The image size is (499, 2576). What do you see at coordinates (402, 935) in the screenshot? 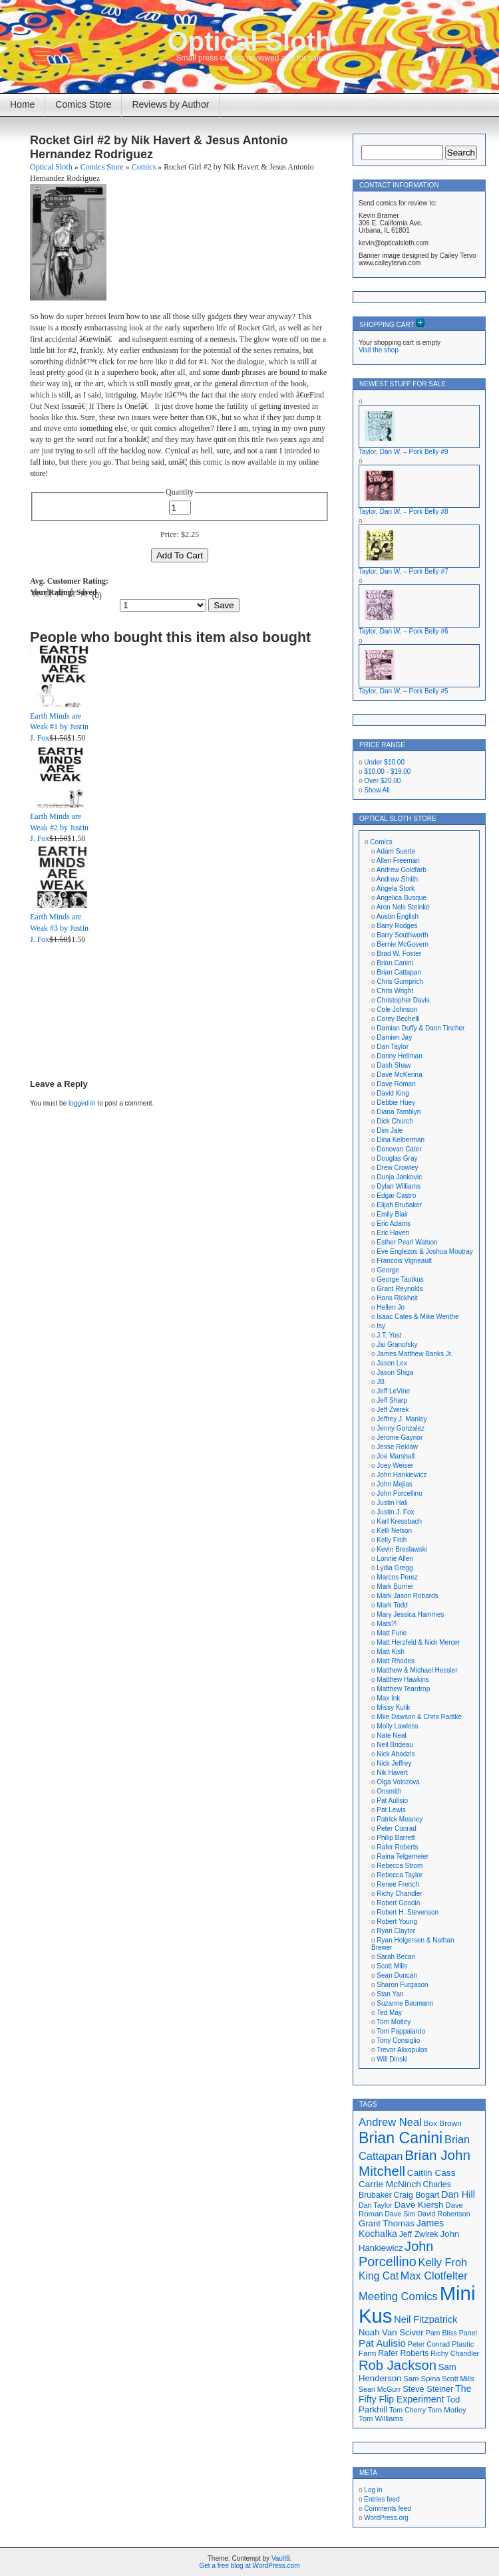
I see `Barry Southworth` at bounding box center [402, 935].